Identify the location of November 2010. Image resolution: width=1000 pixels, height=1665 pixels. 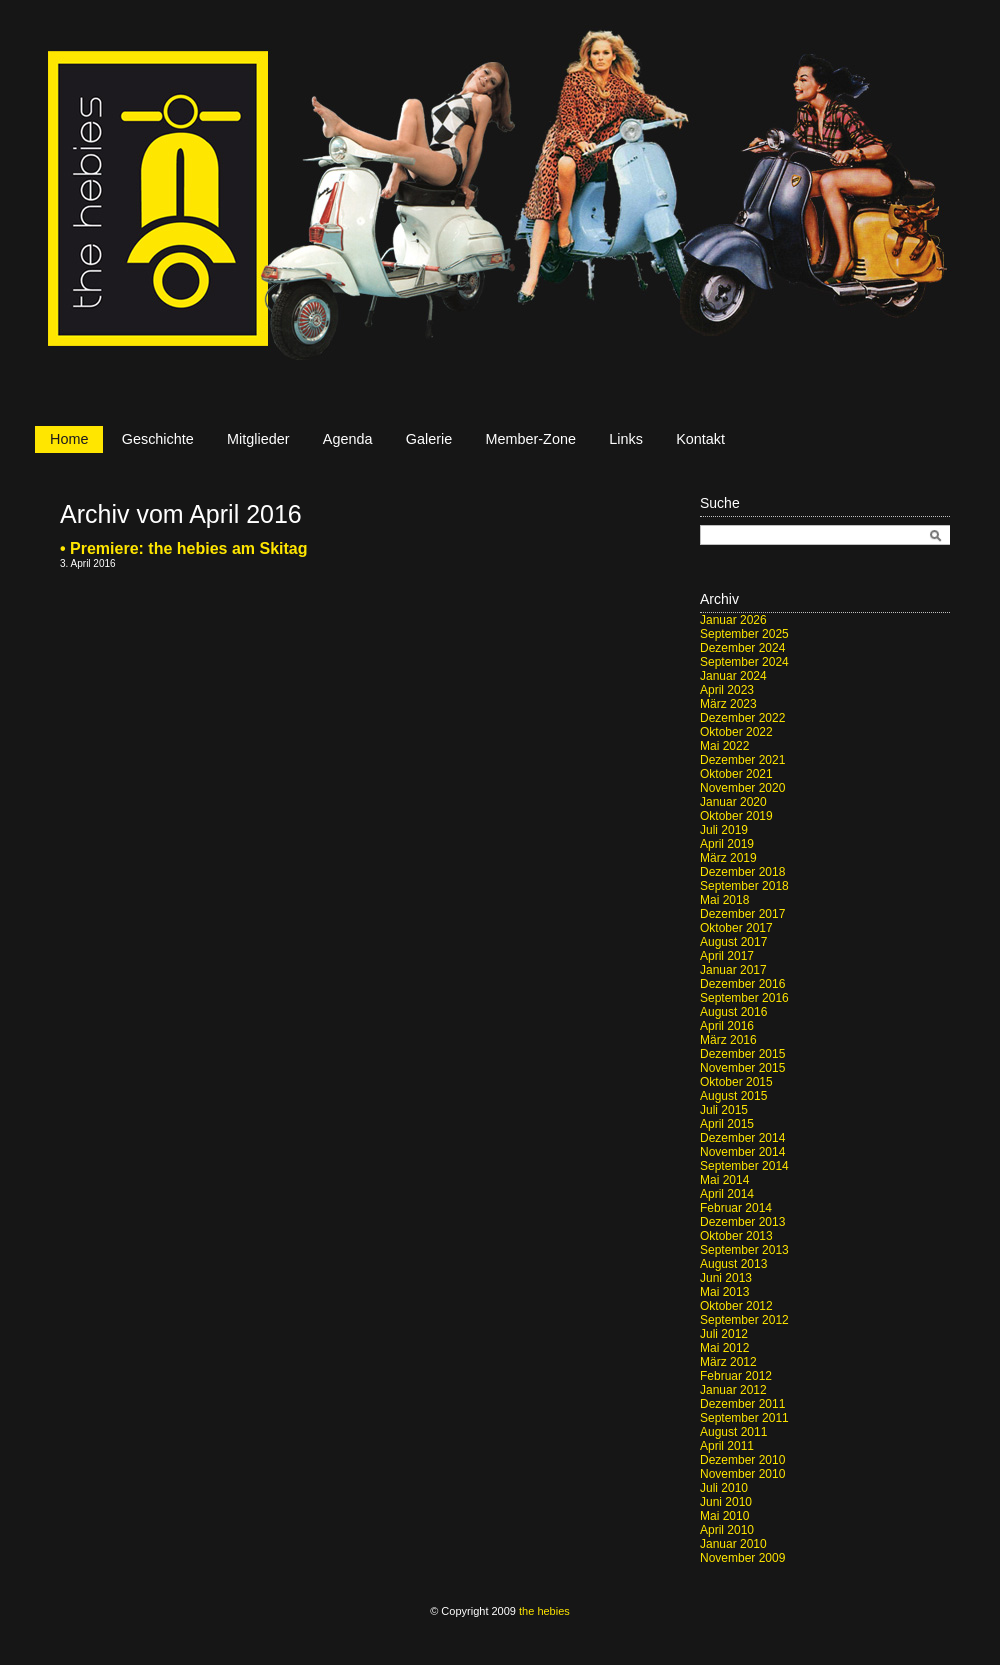
(742, 1474).